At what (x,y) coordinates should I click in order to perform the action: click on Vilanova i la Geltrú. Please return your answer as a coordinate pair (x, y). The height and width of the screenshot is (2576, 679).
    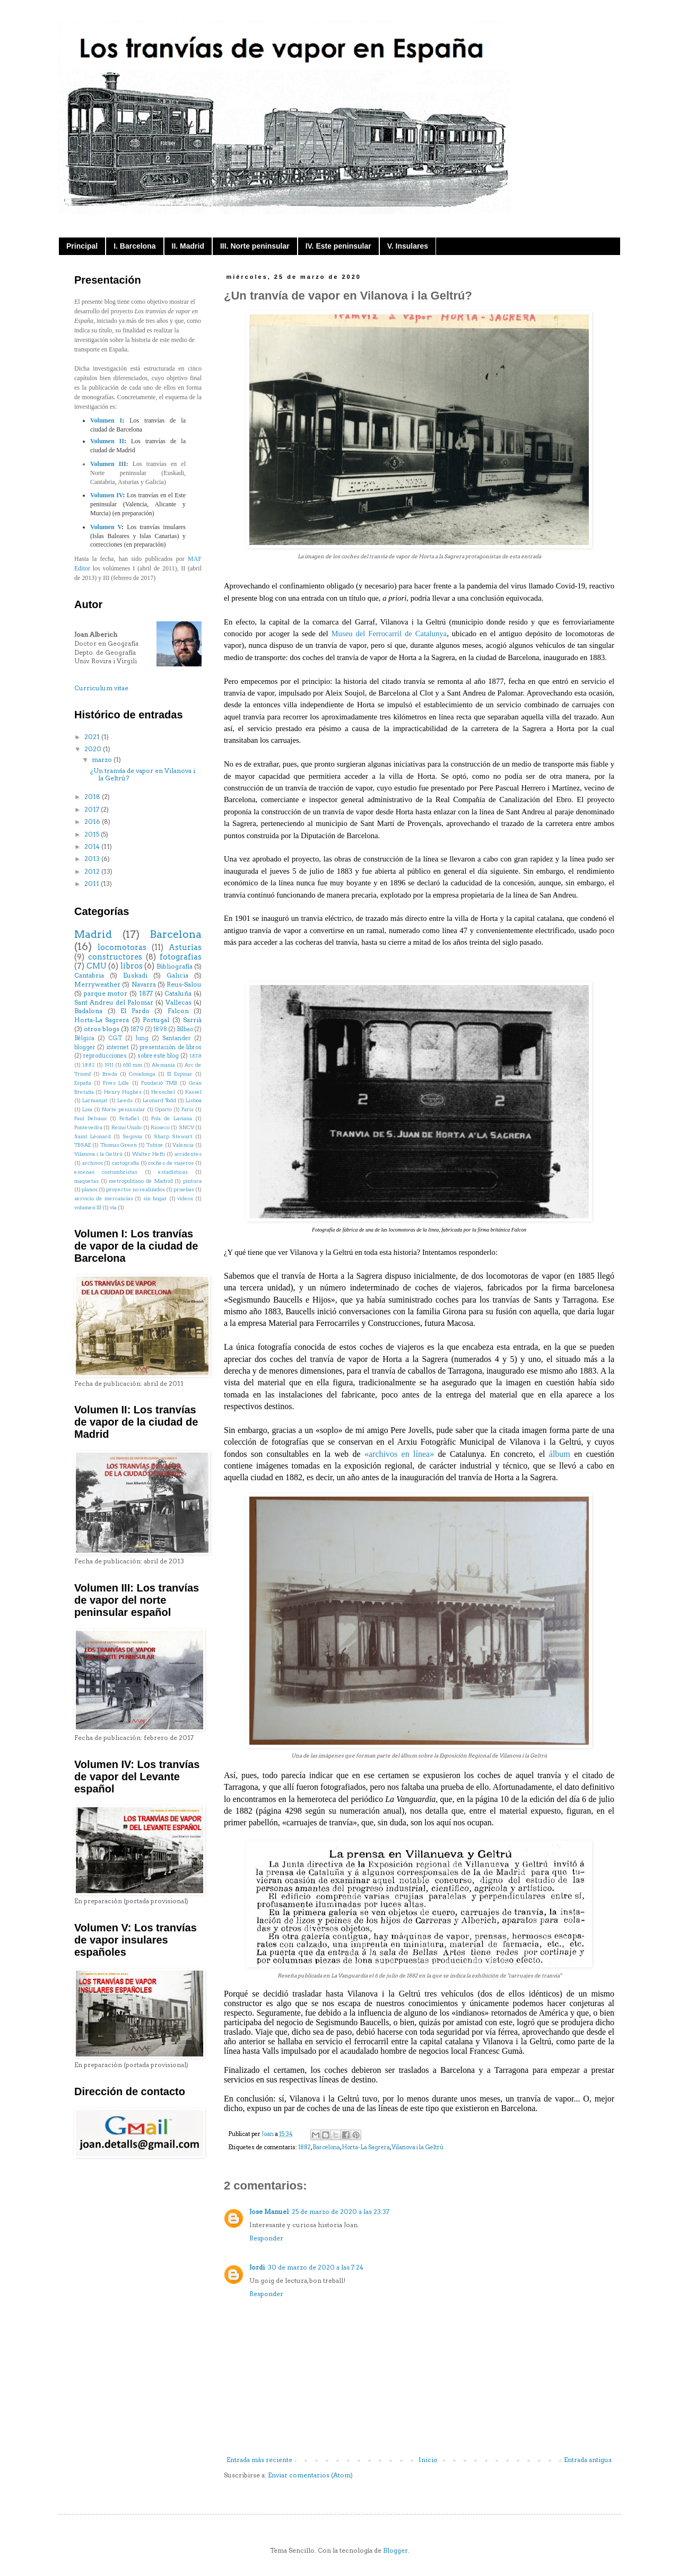
    Looking at the image, I should click on (417, 2147).